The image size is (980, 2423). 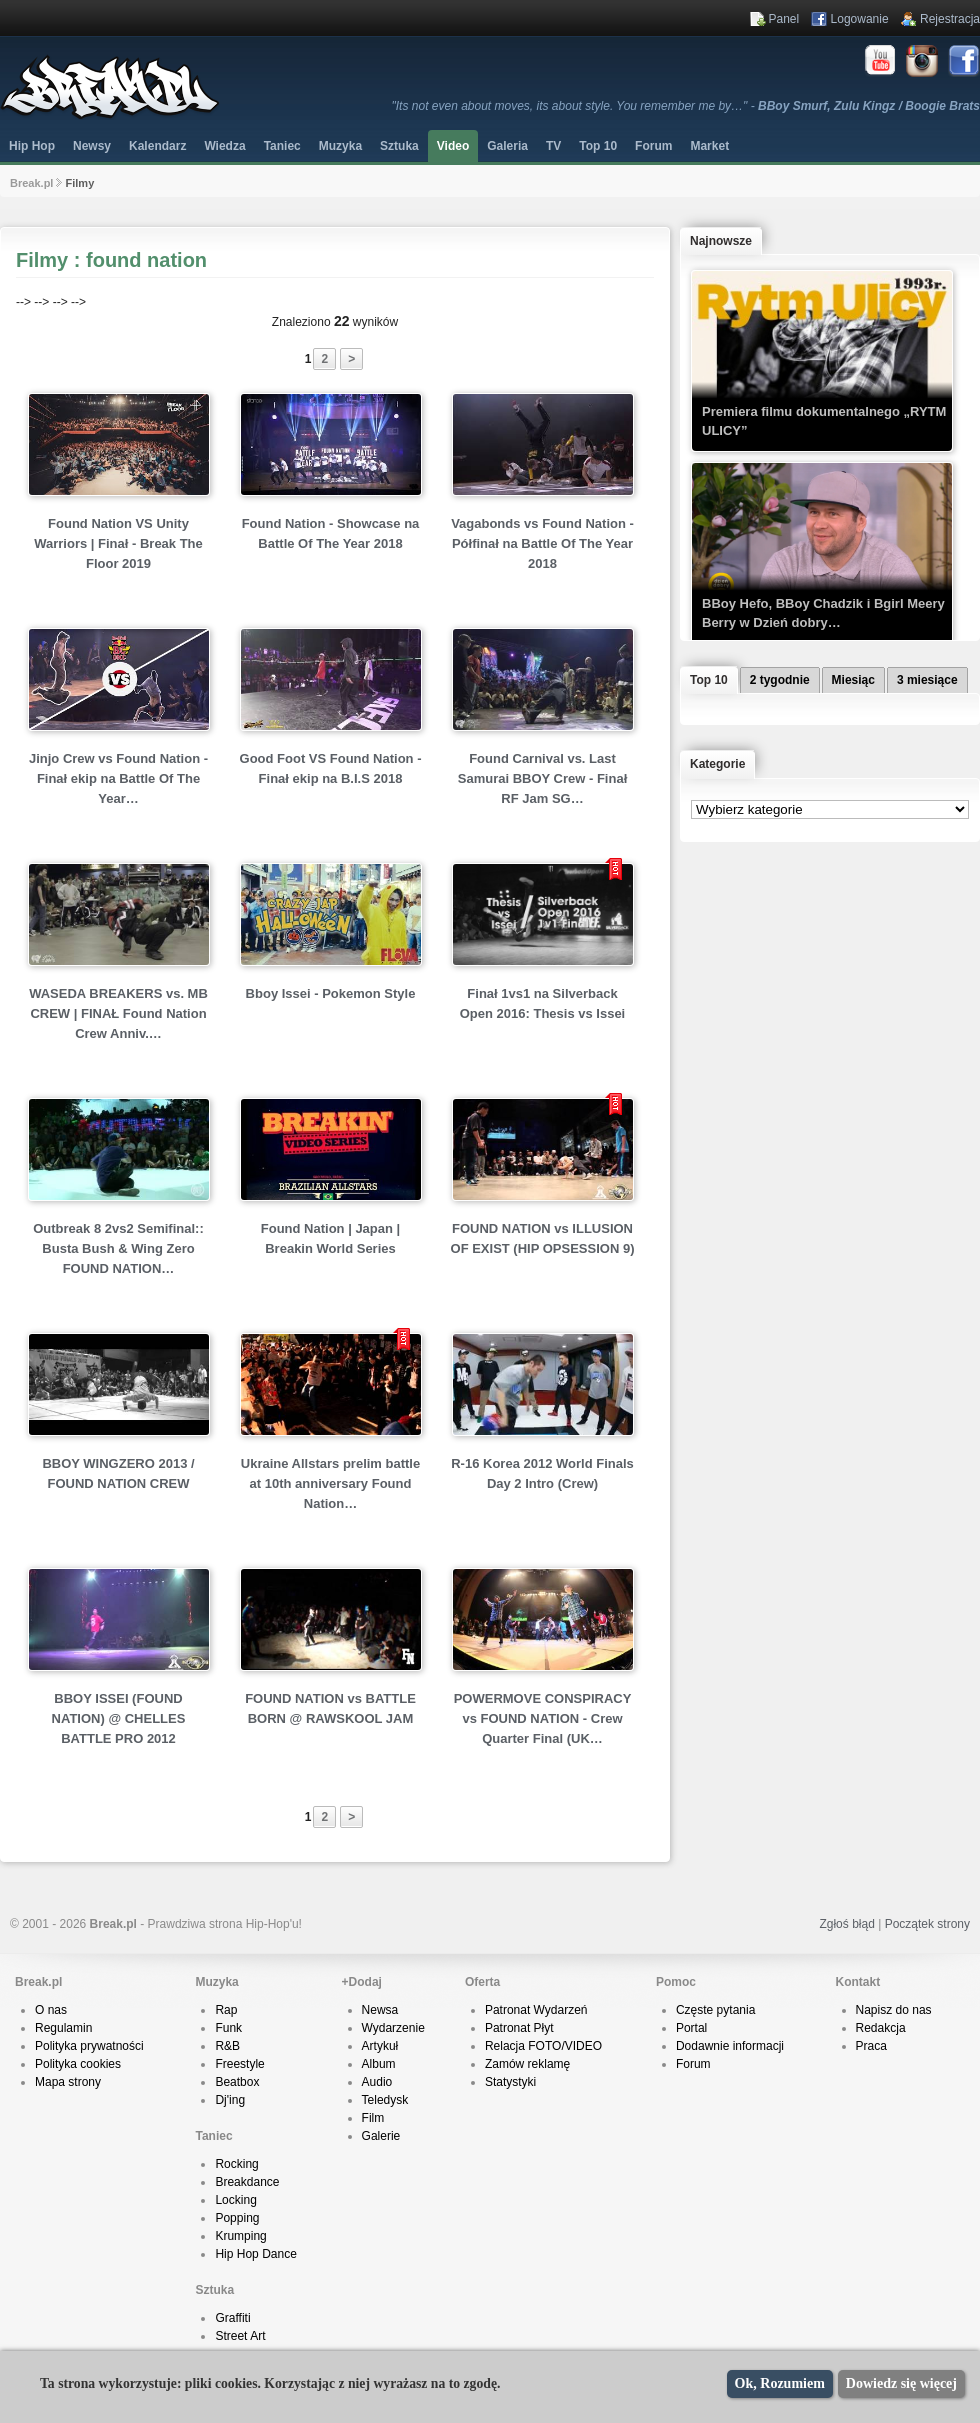 I want to click on Galeria, so click(x=507, y=146).